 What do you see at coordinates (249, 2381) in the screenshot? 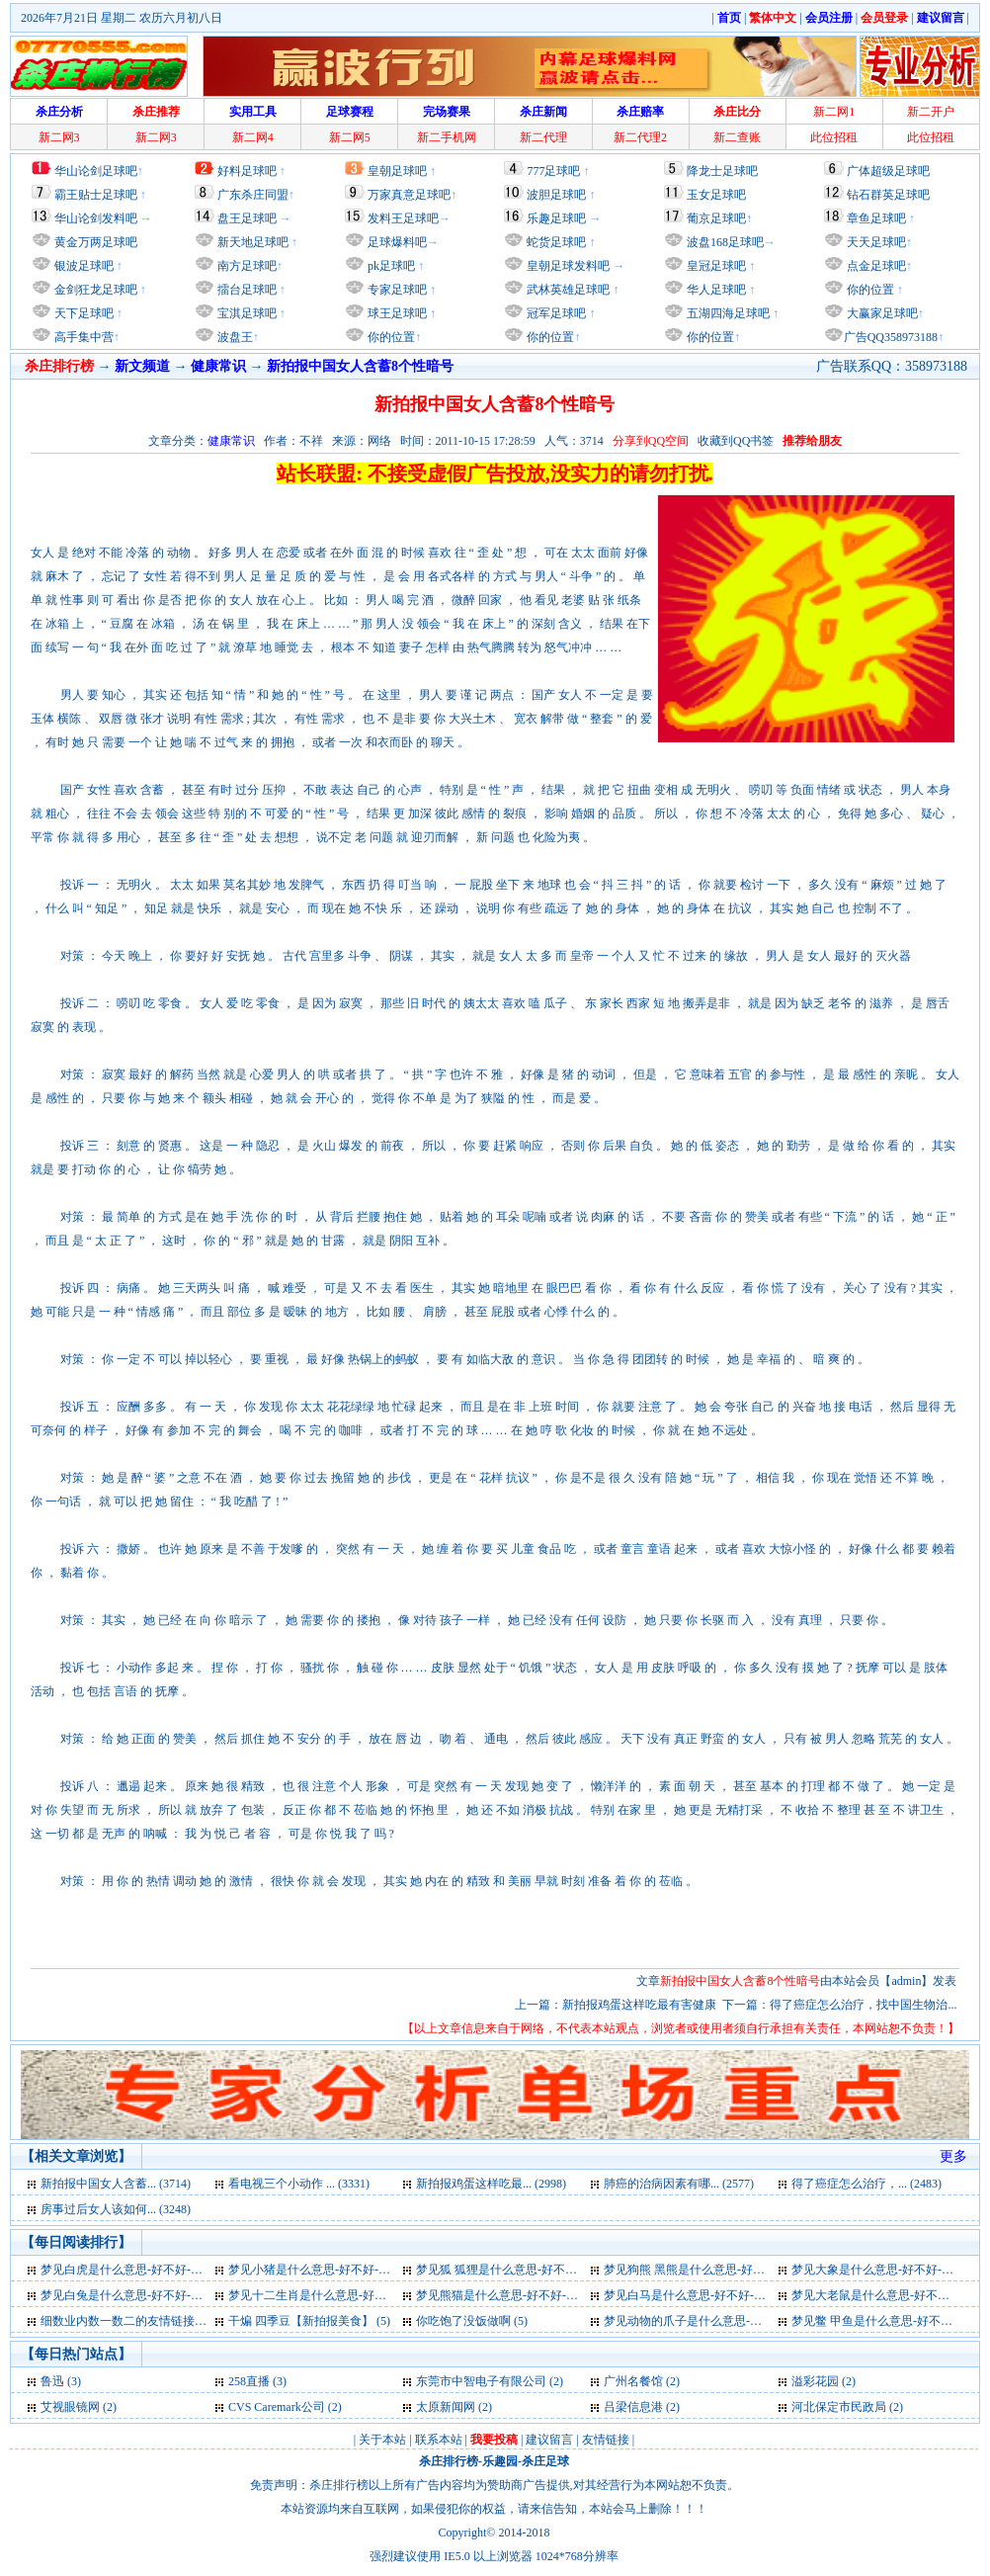
I see `258直播` at bounding box center [249, 2381].